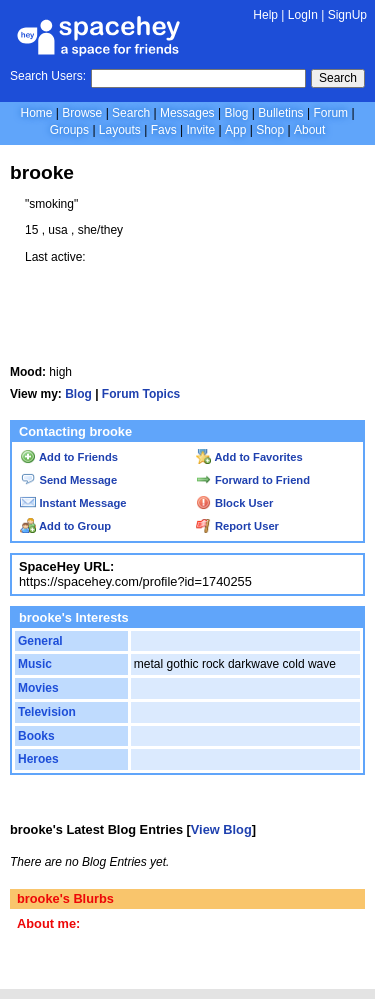 The image size is (375, 999). Describe the element at coordinates (249, 457) in the screenshot. I see `Add to Favorites` at that location.